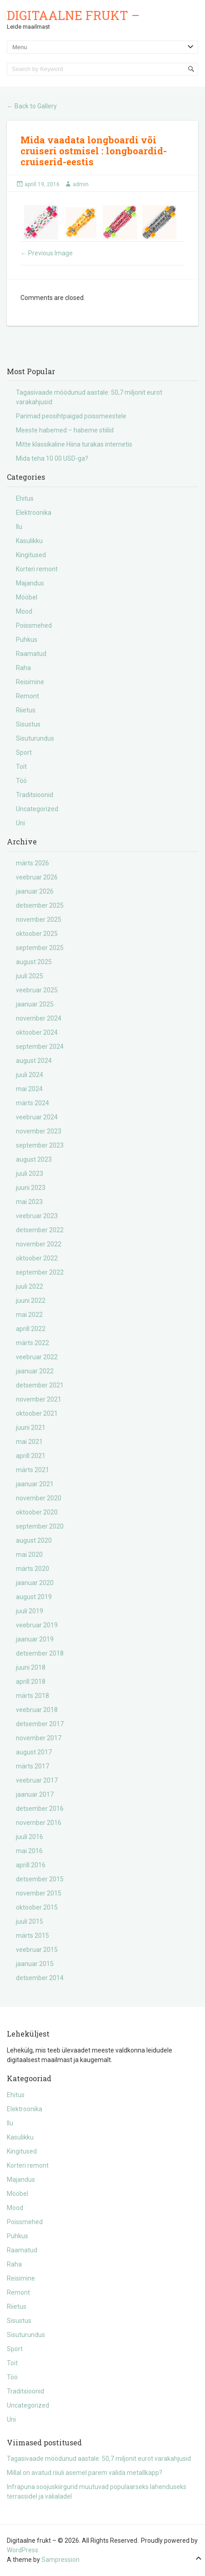 This screenshot has height=2576, width=205. What do you see at coordinates (40, 1808) in the screenshot?
I see `detsember 2016` at bounding box center [40, 1808].